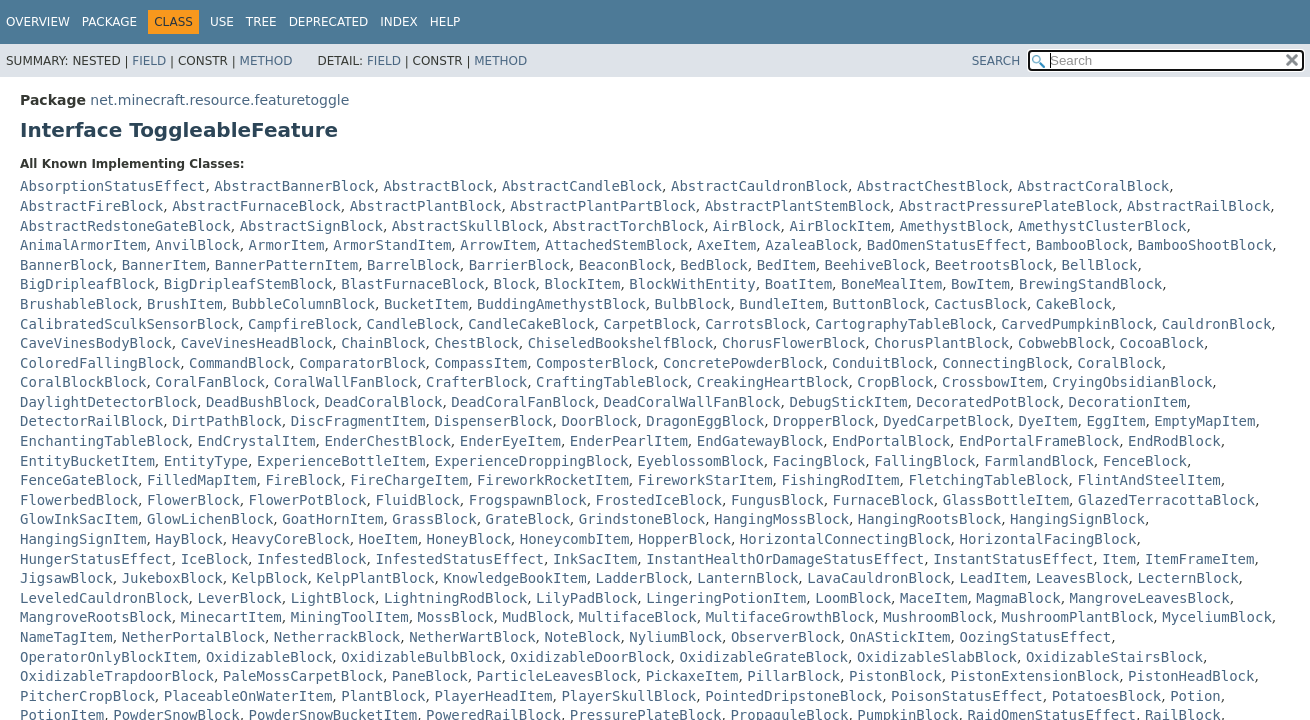 This screenshot has width=1310, height=720. What do you see at coordinates (1217, 617) in the screenshot?
I see `MyceliumBlock` at bounding box center [1217, 617].